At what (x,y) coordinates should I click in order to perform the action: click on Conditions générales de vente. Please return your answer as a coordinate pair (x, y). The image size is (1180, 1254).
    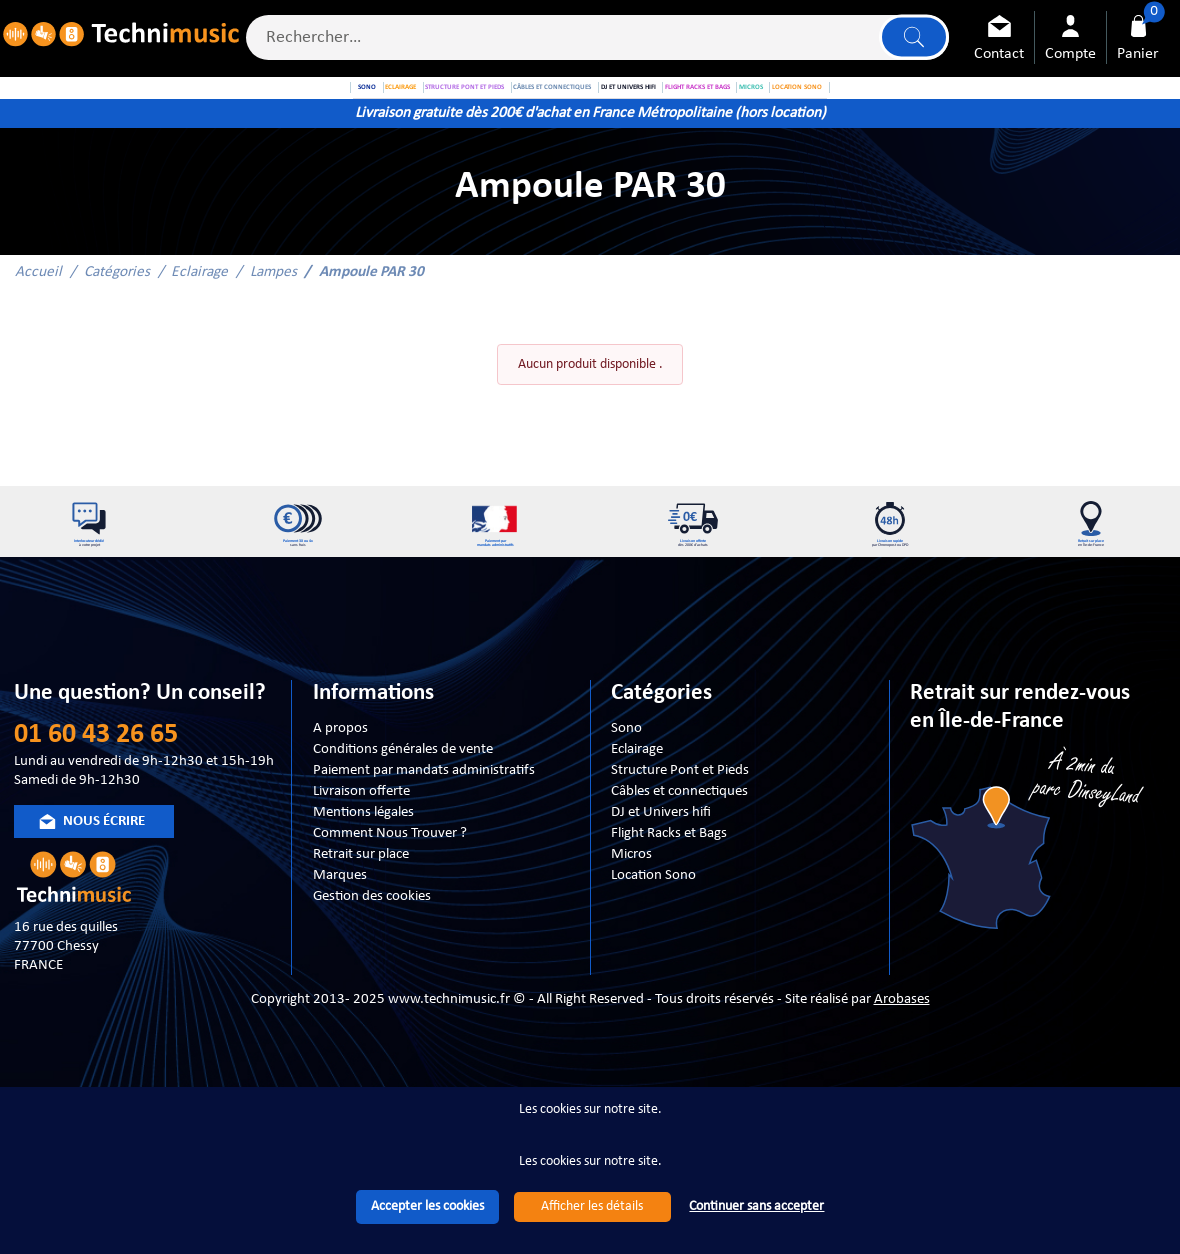
    Looking at the image, I should click on (403, 815).